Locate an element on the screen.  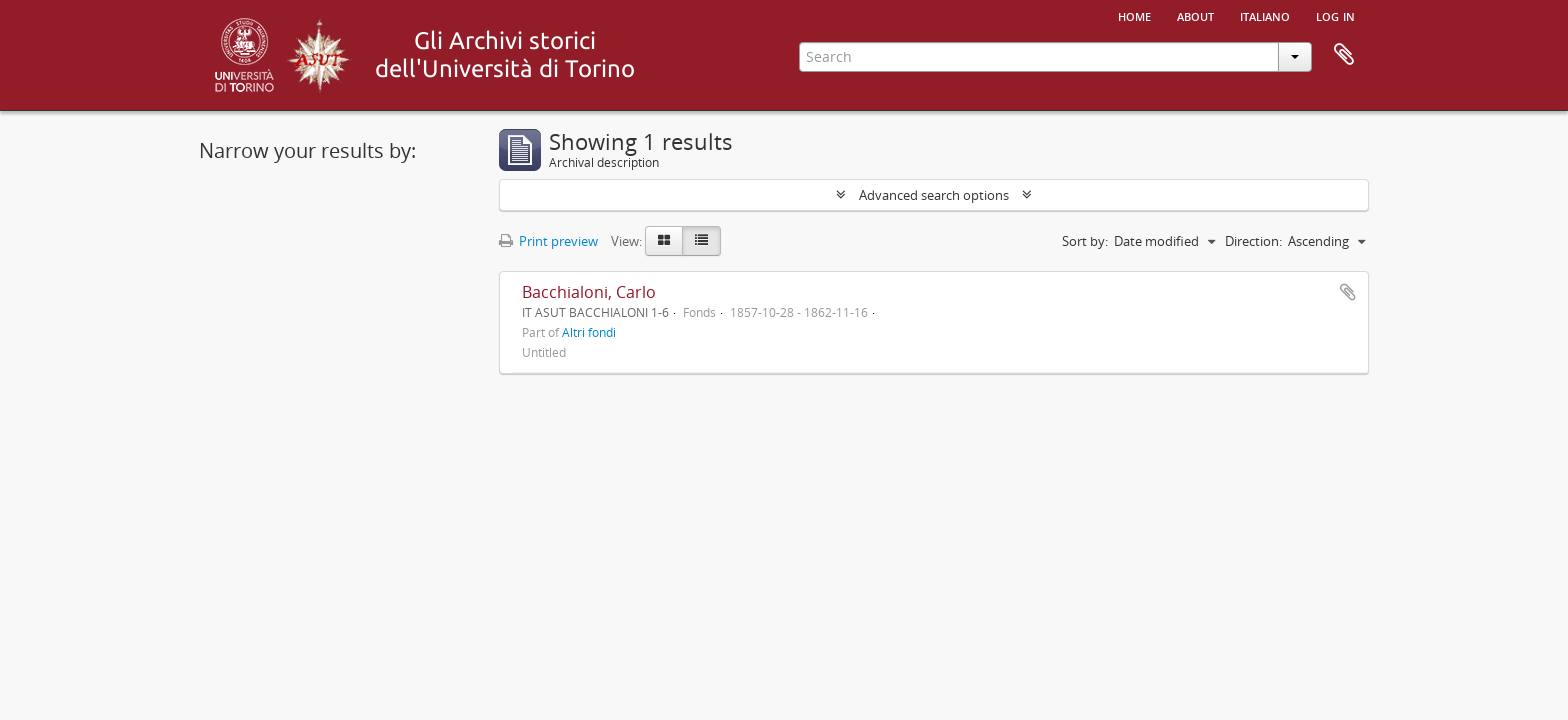
Print preview is located at coordinates (548, 241).